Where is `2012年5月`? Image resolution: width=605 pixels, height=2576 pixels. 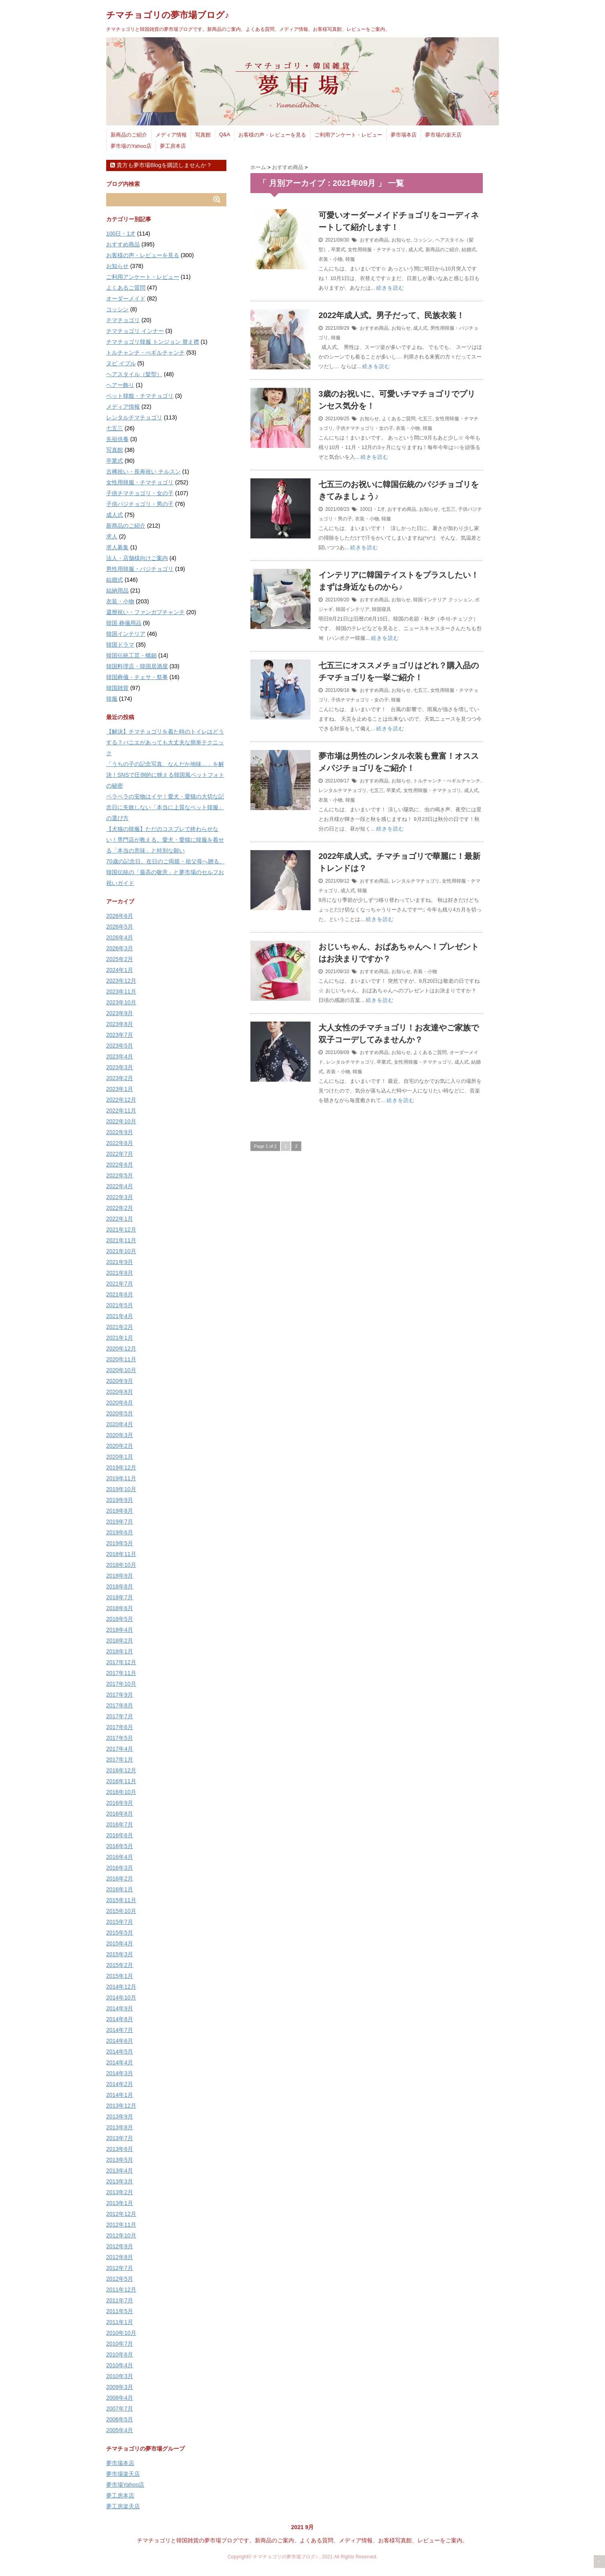 2012年5月 is located at coordinates (119, 2279).